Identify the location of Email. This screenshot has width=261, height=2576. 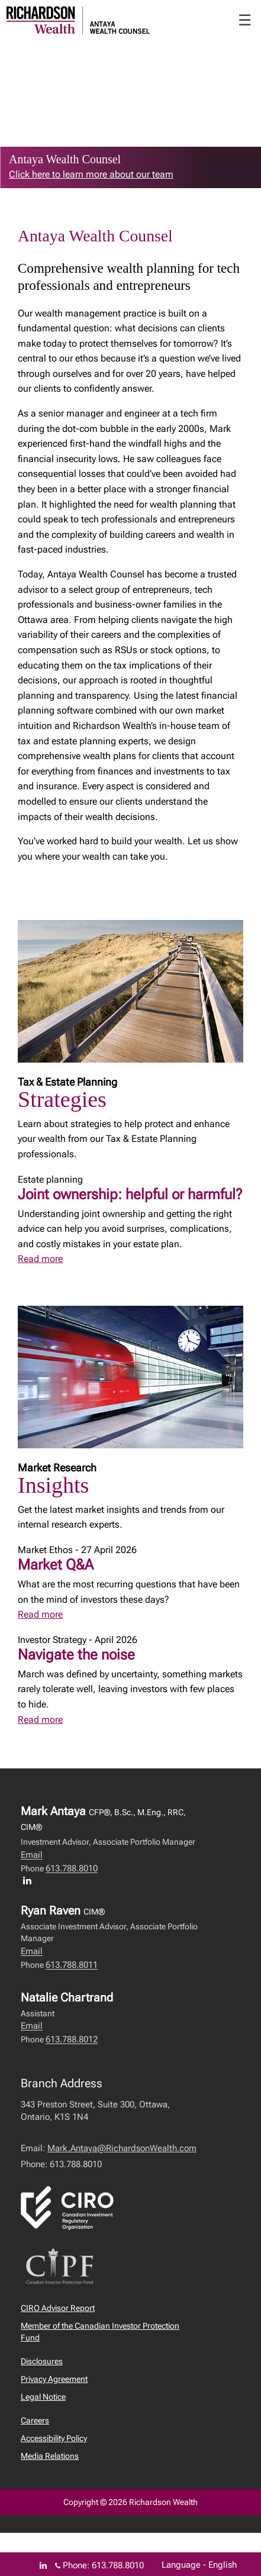
(32, 1854).